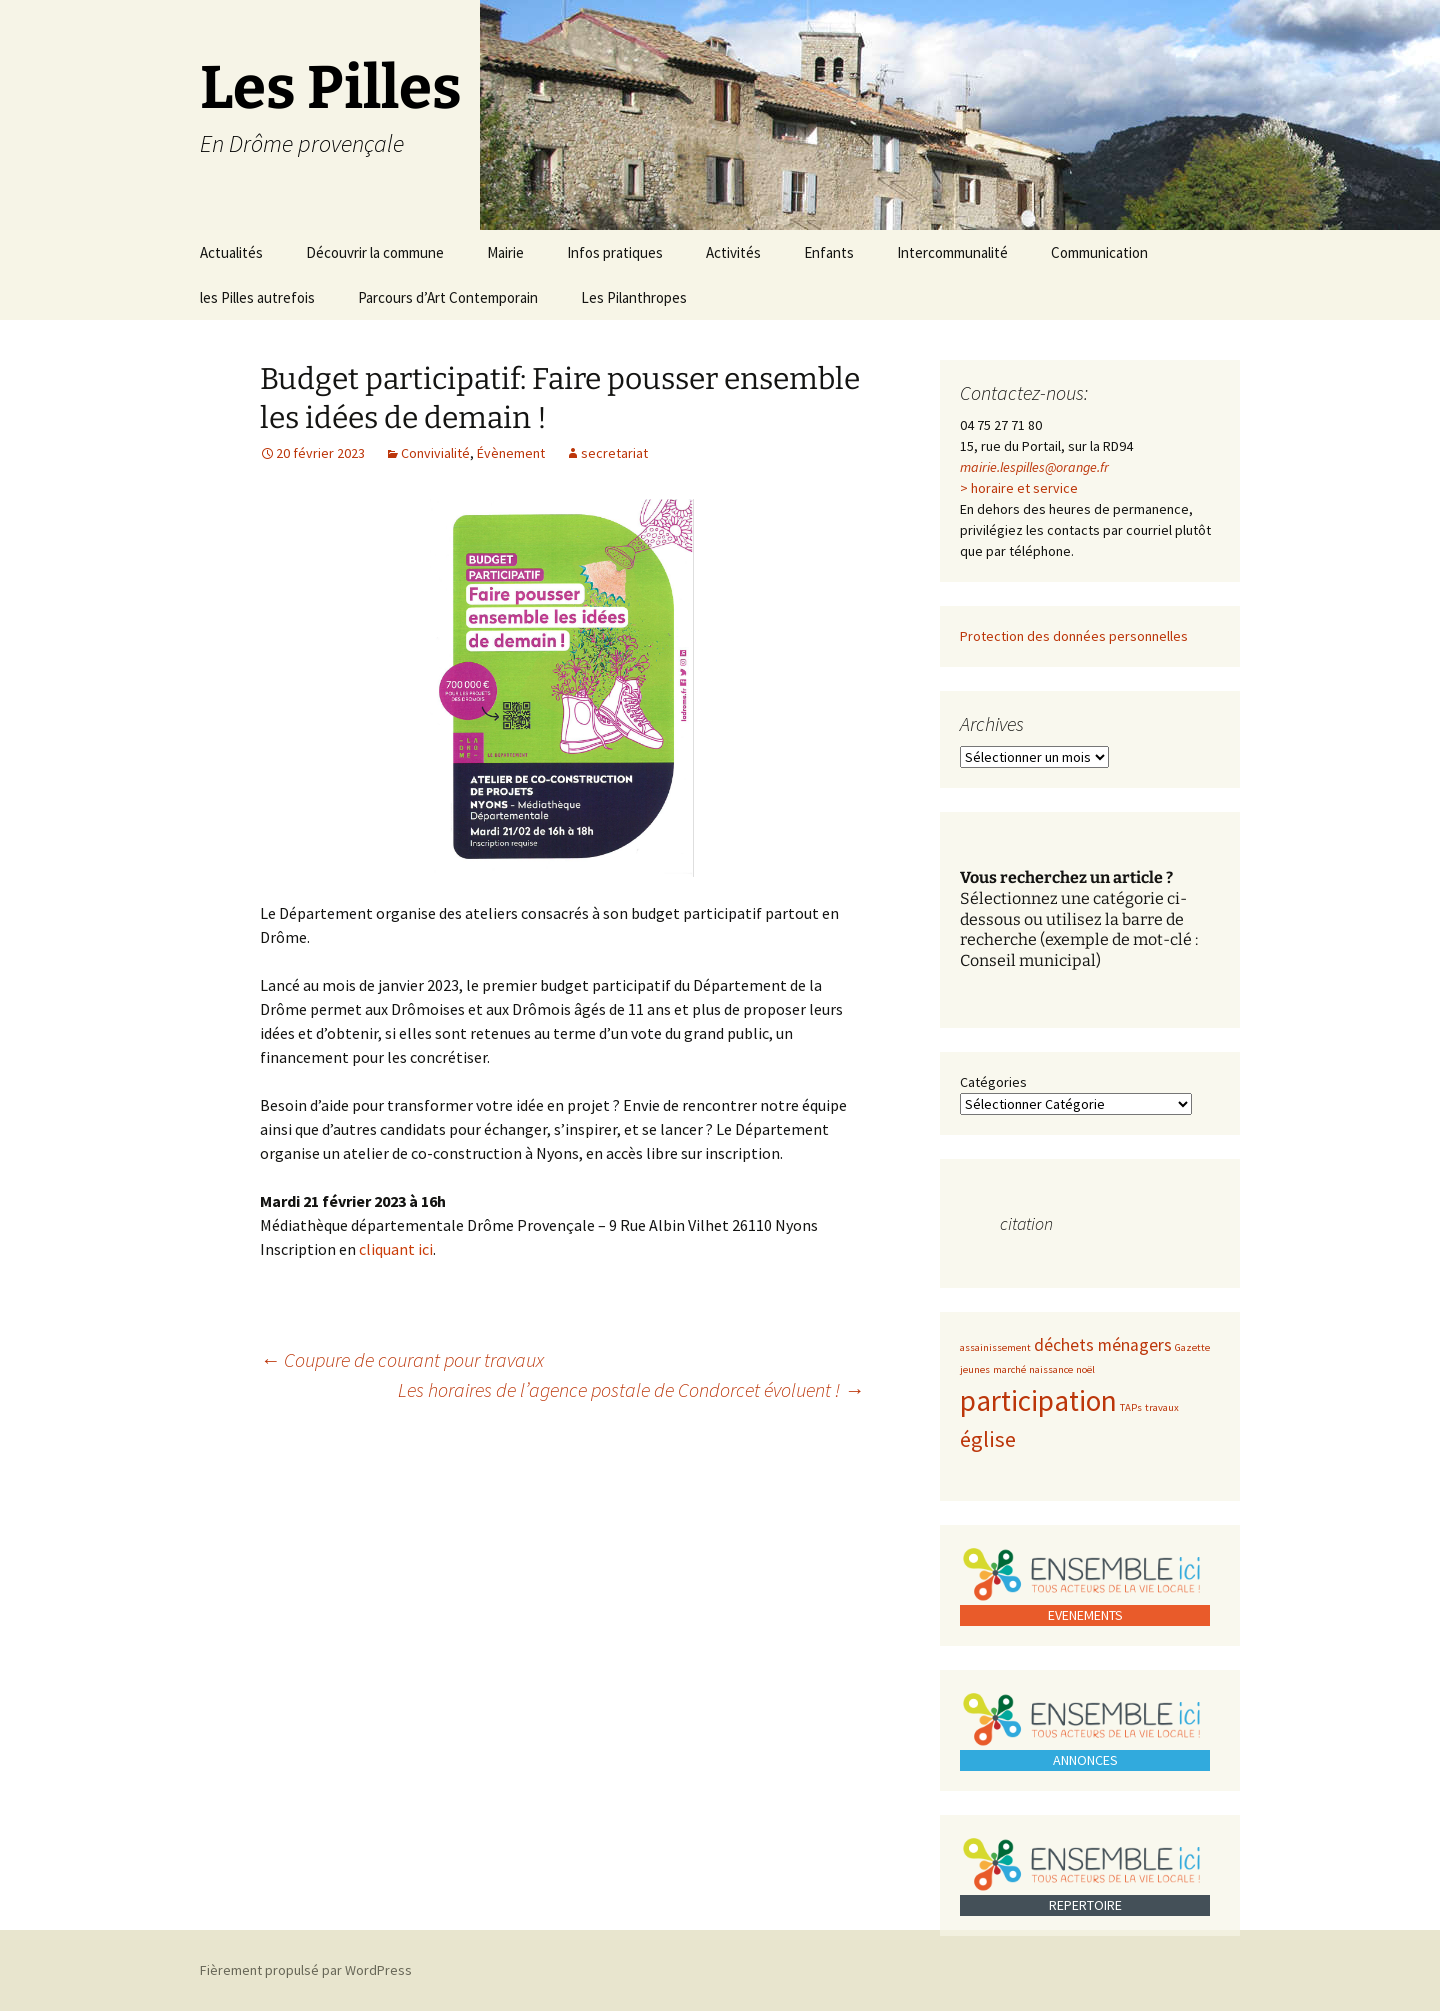 The width and height of the screenshot is (1440, 2011). What do you see at coordinates (1099, 252) in the screenshot?
I see `Communication` at bounding box center [1099, 252].